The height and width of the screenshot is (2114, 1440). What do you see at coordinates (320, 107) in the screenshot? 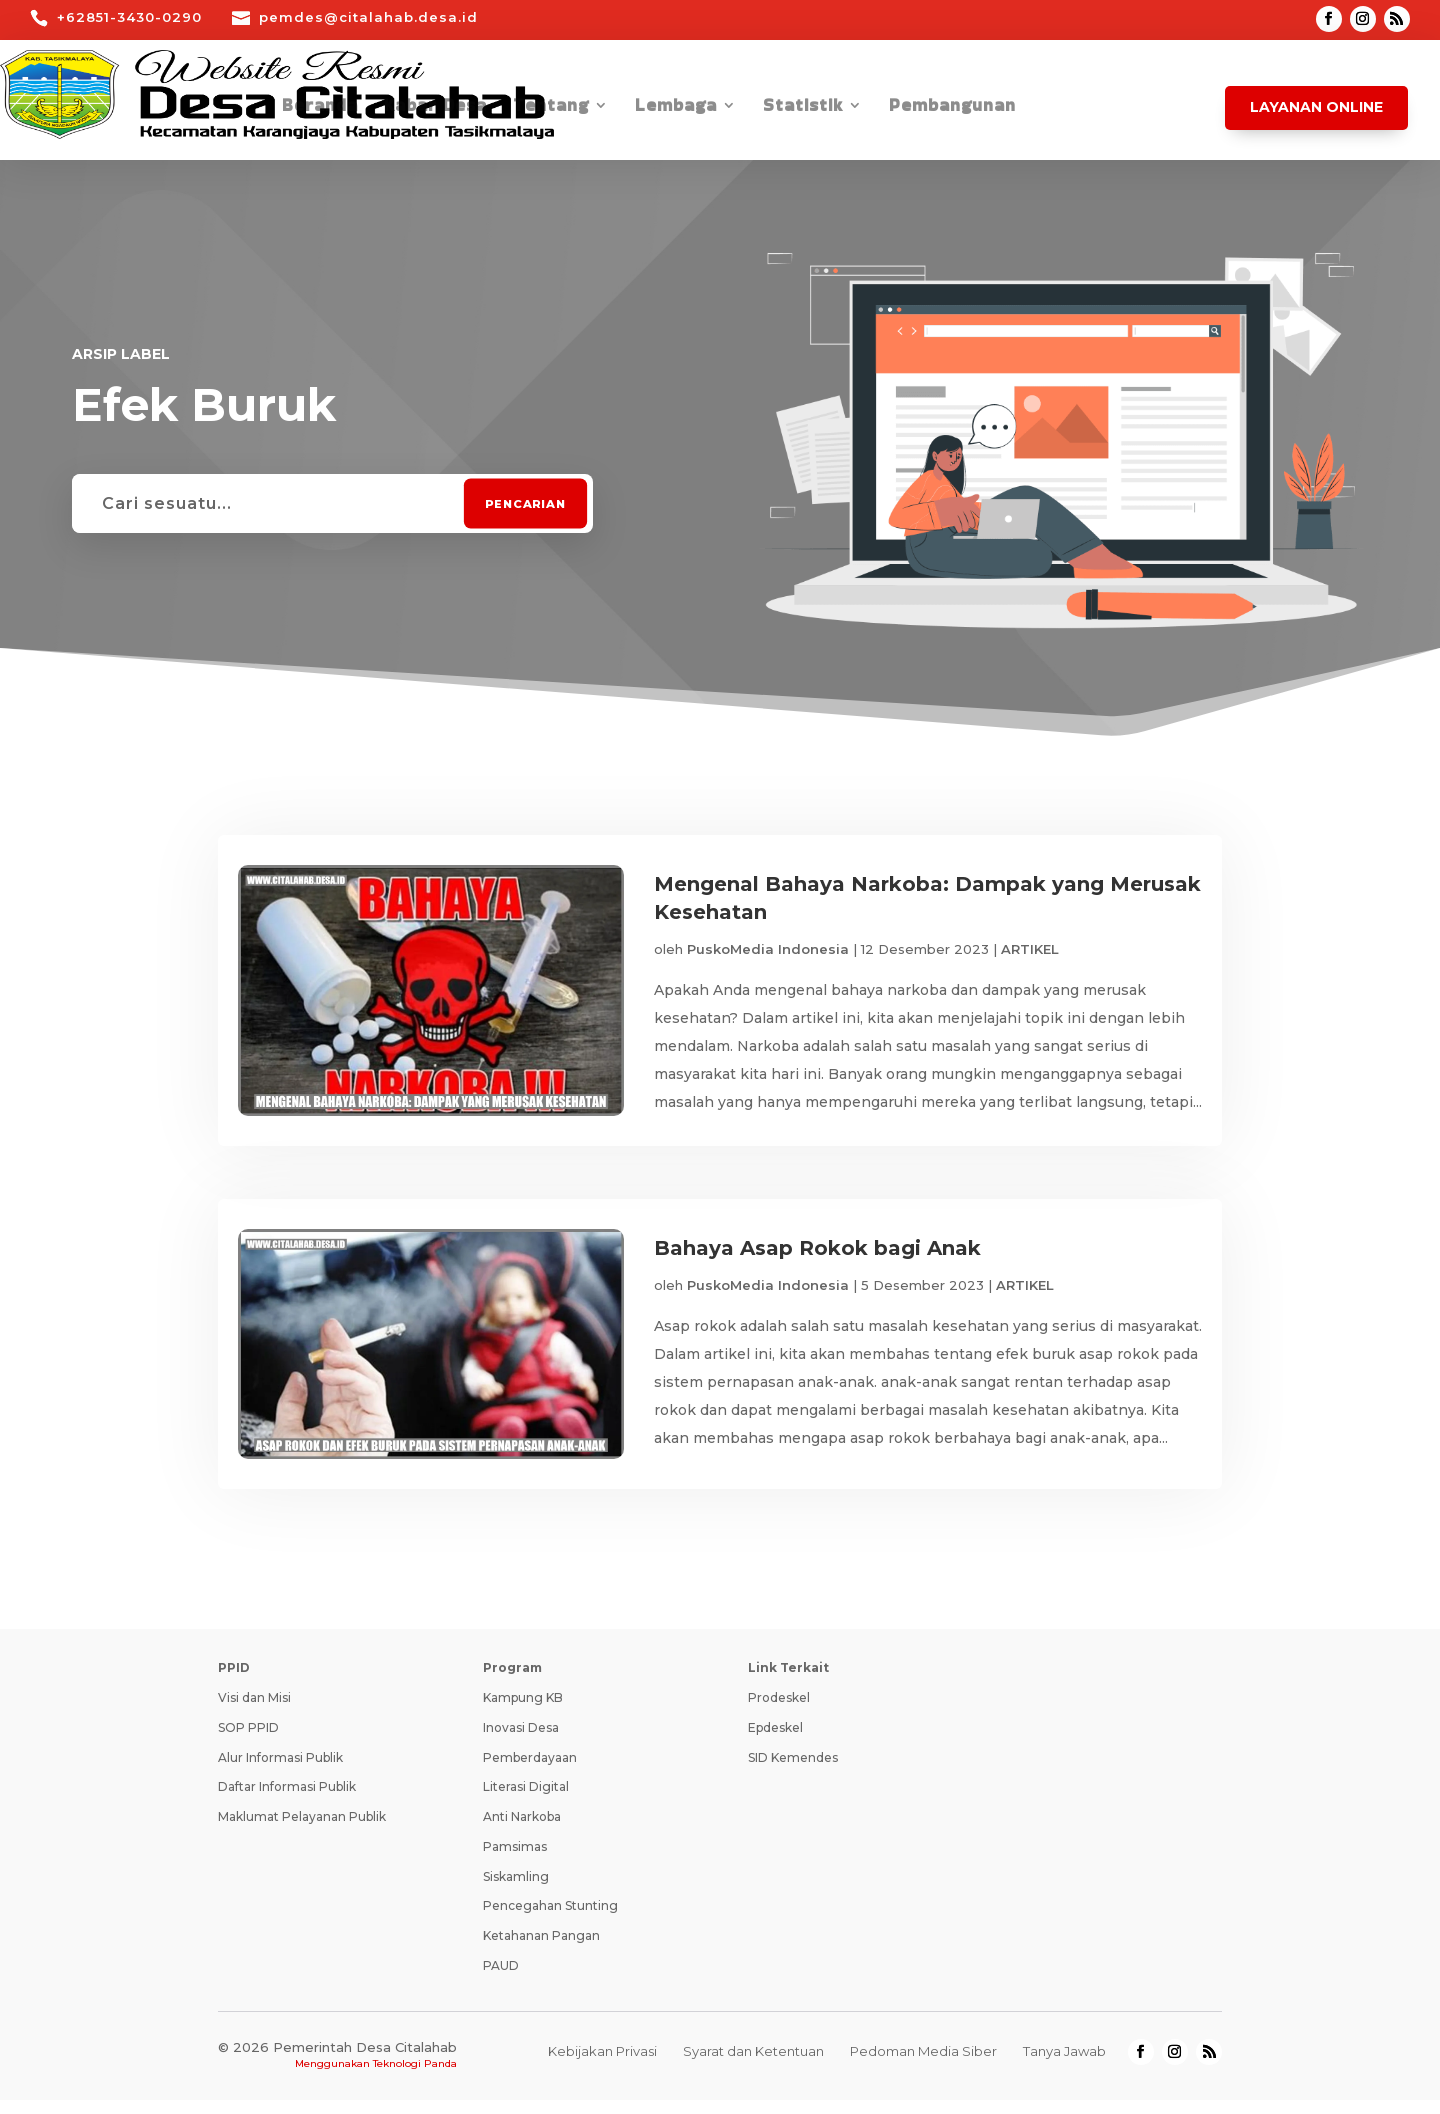
I see `Beranda` at bounding box center [320, 107].